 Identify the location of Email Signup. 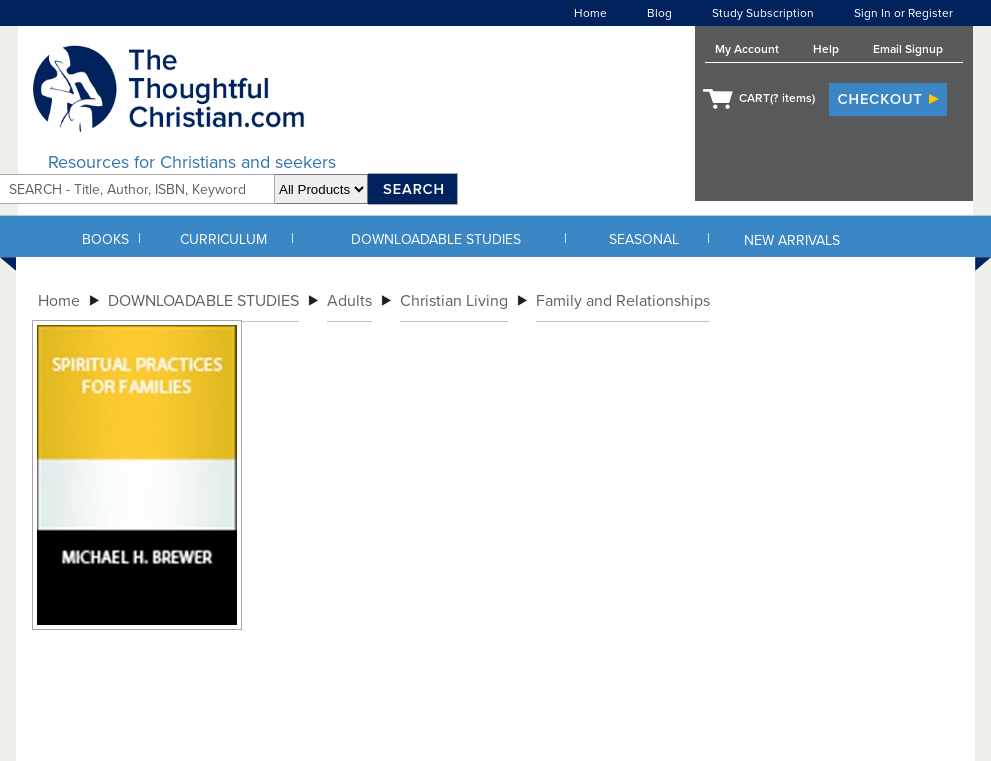
(908, 49).